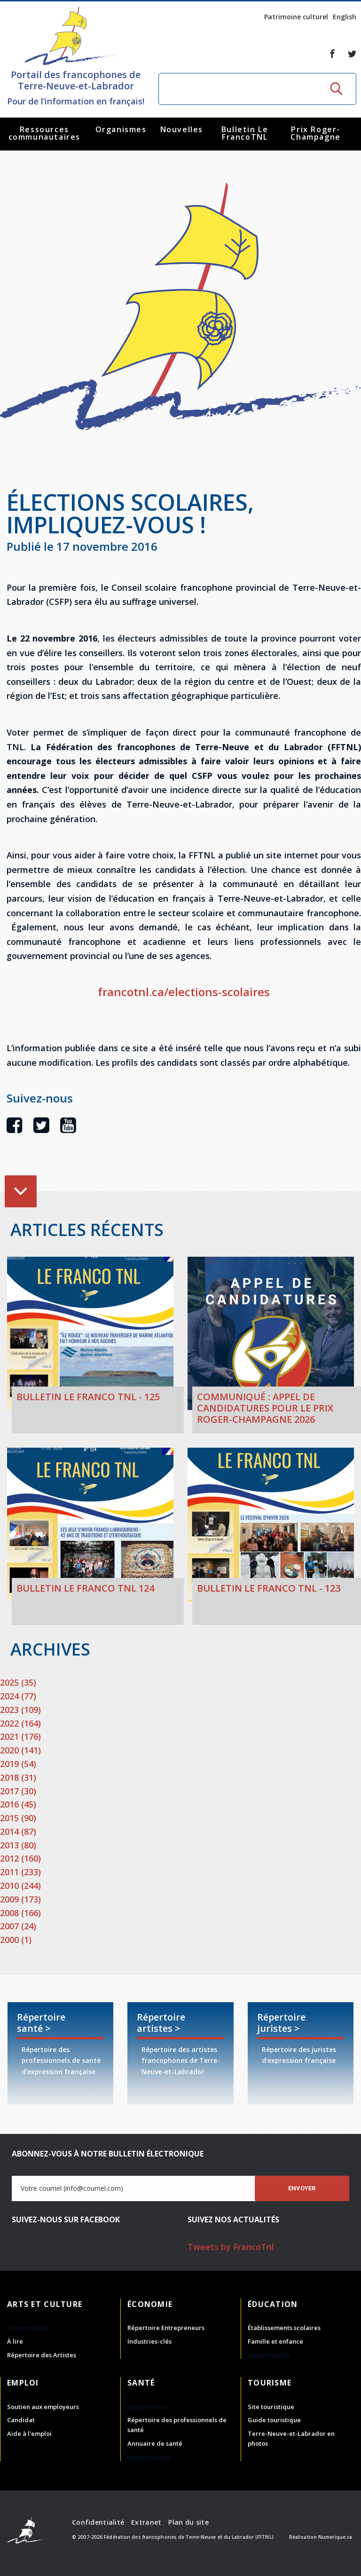 This screenshot has height=2576, width=361. What do you see at coordinates (20, 1885) in the screenshot?
I see `2010 (244)` at bounding box center [20, 1885].